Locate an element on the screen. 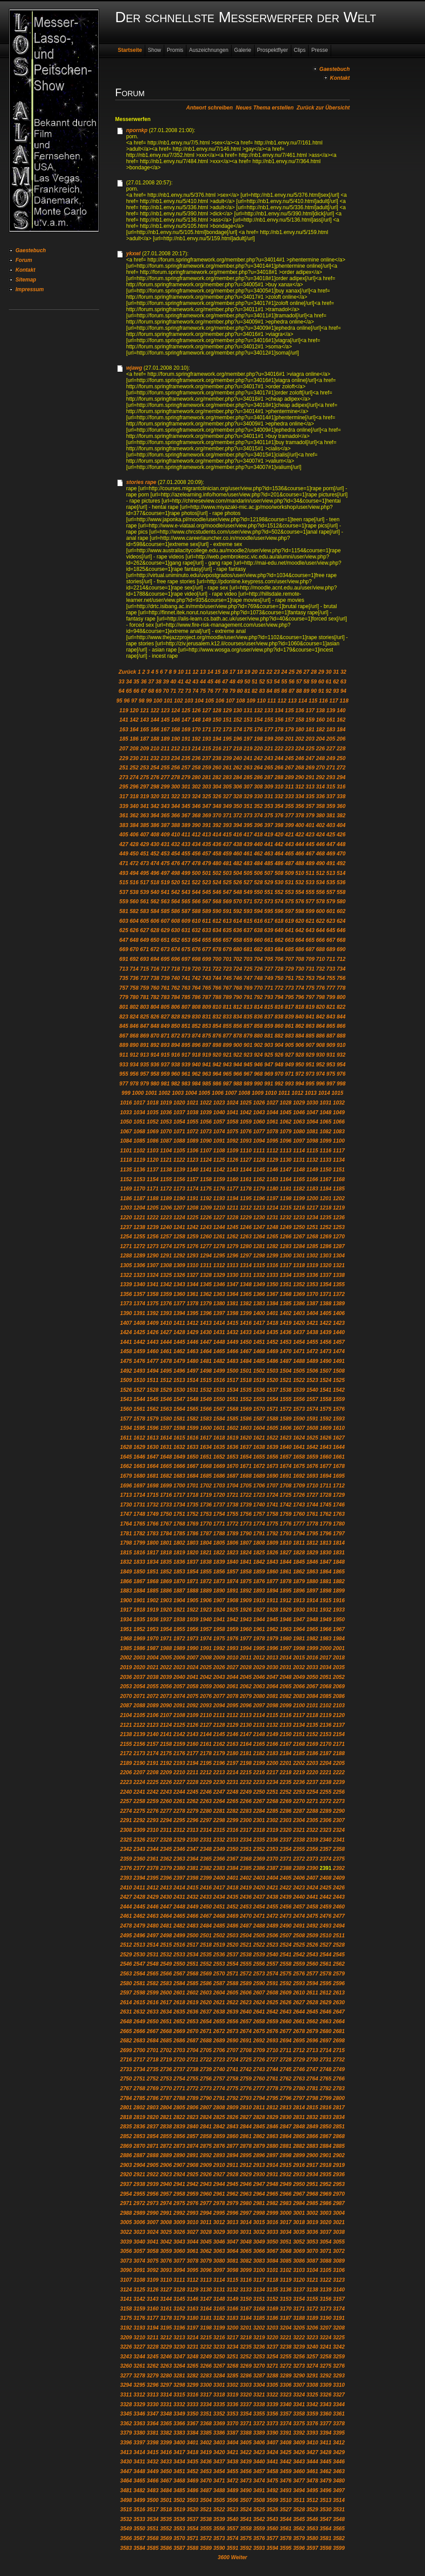 The height and width of the screenshot is (2576, 425). 2240 is located at coordinates (126, 1792).